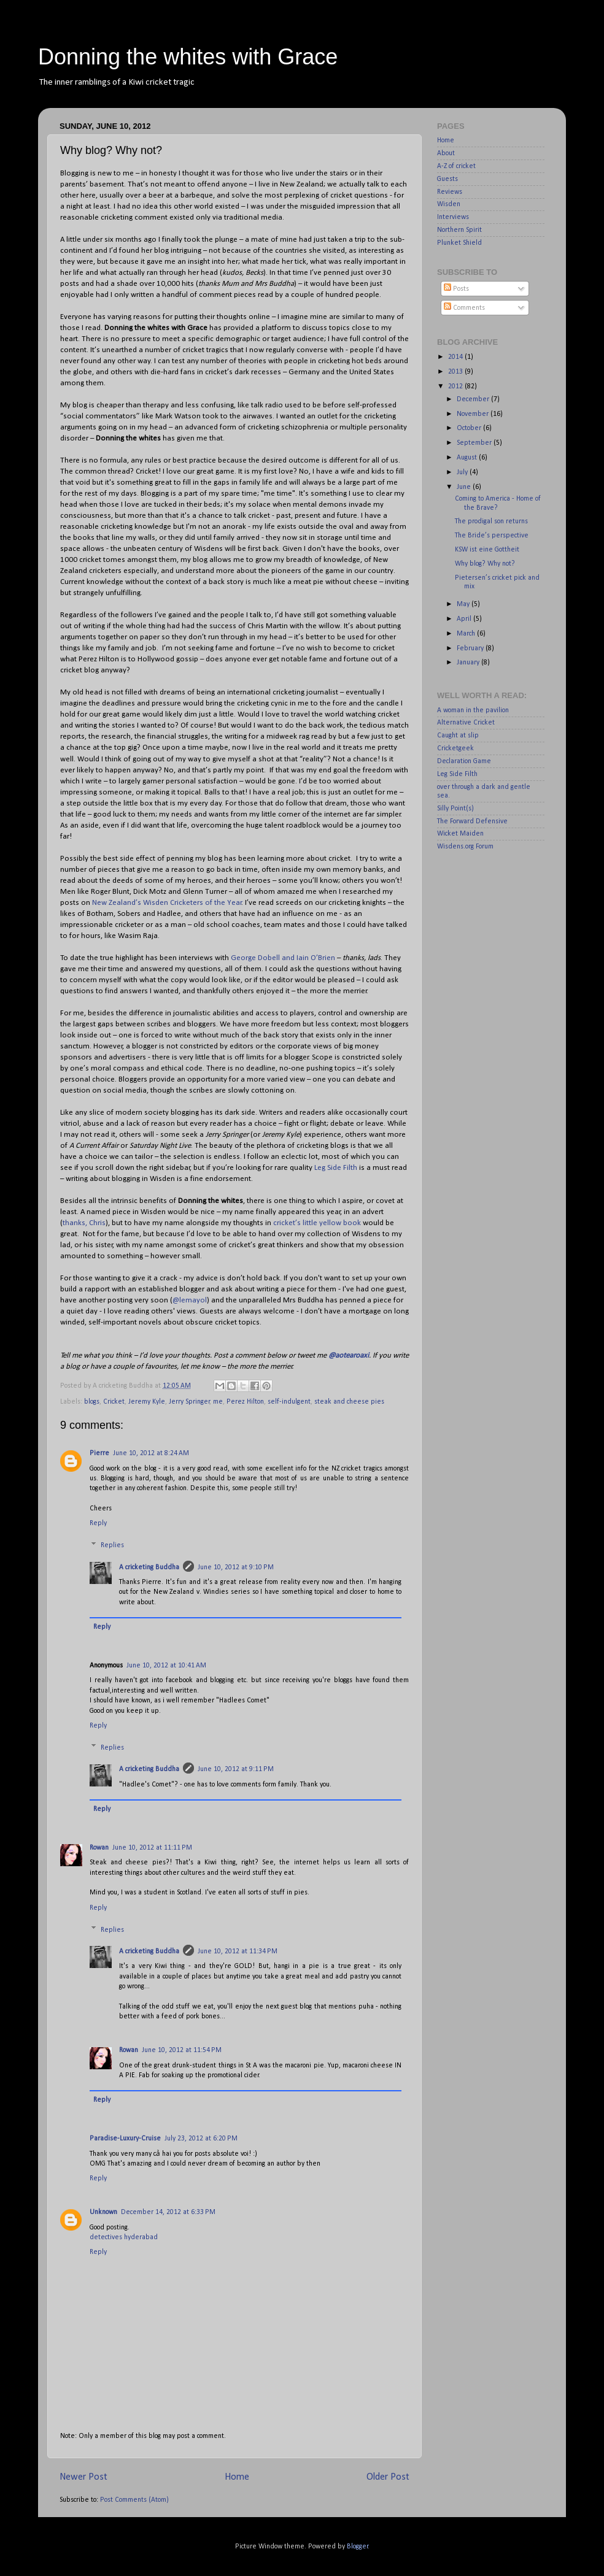 The image size is (604, 2576). Describe the element at coordinates (470, 428) in the screenshot. I see `October` at that location.